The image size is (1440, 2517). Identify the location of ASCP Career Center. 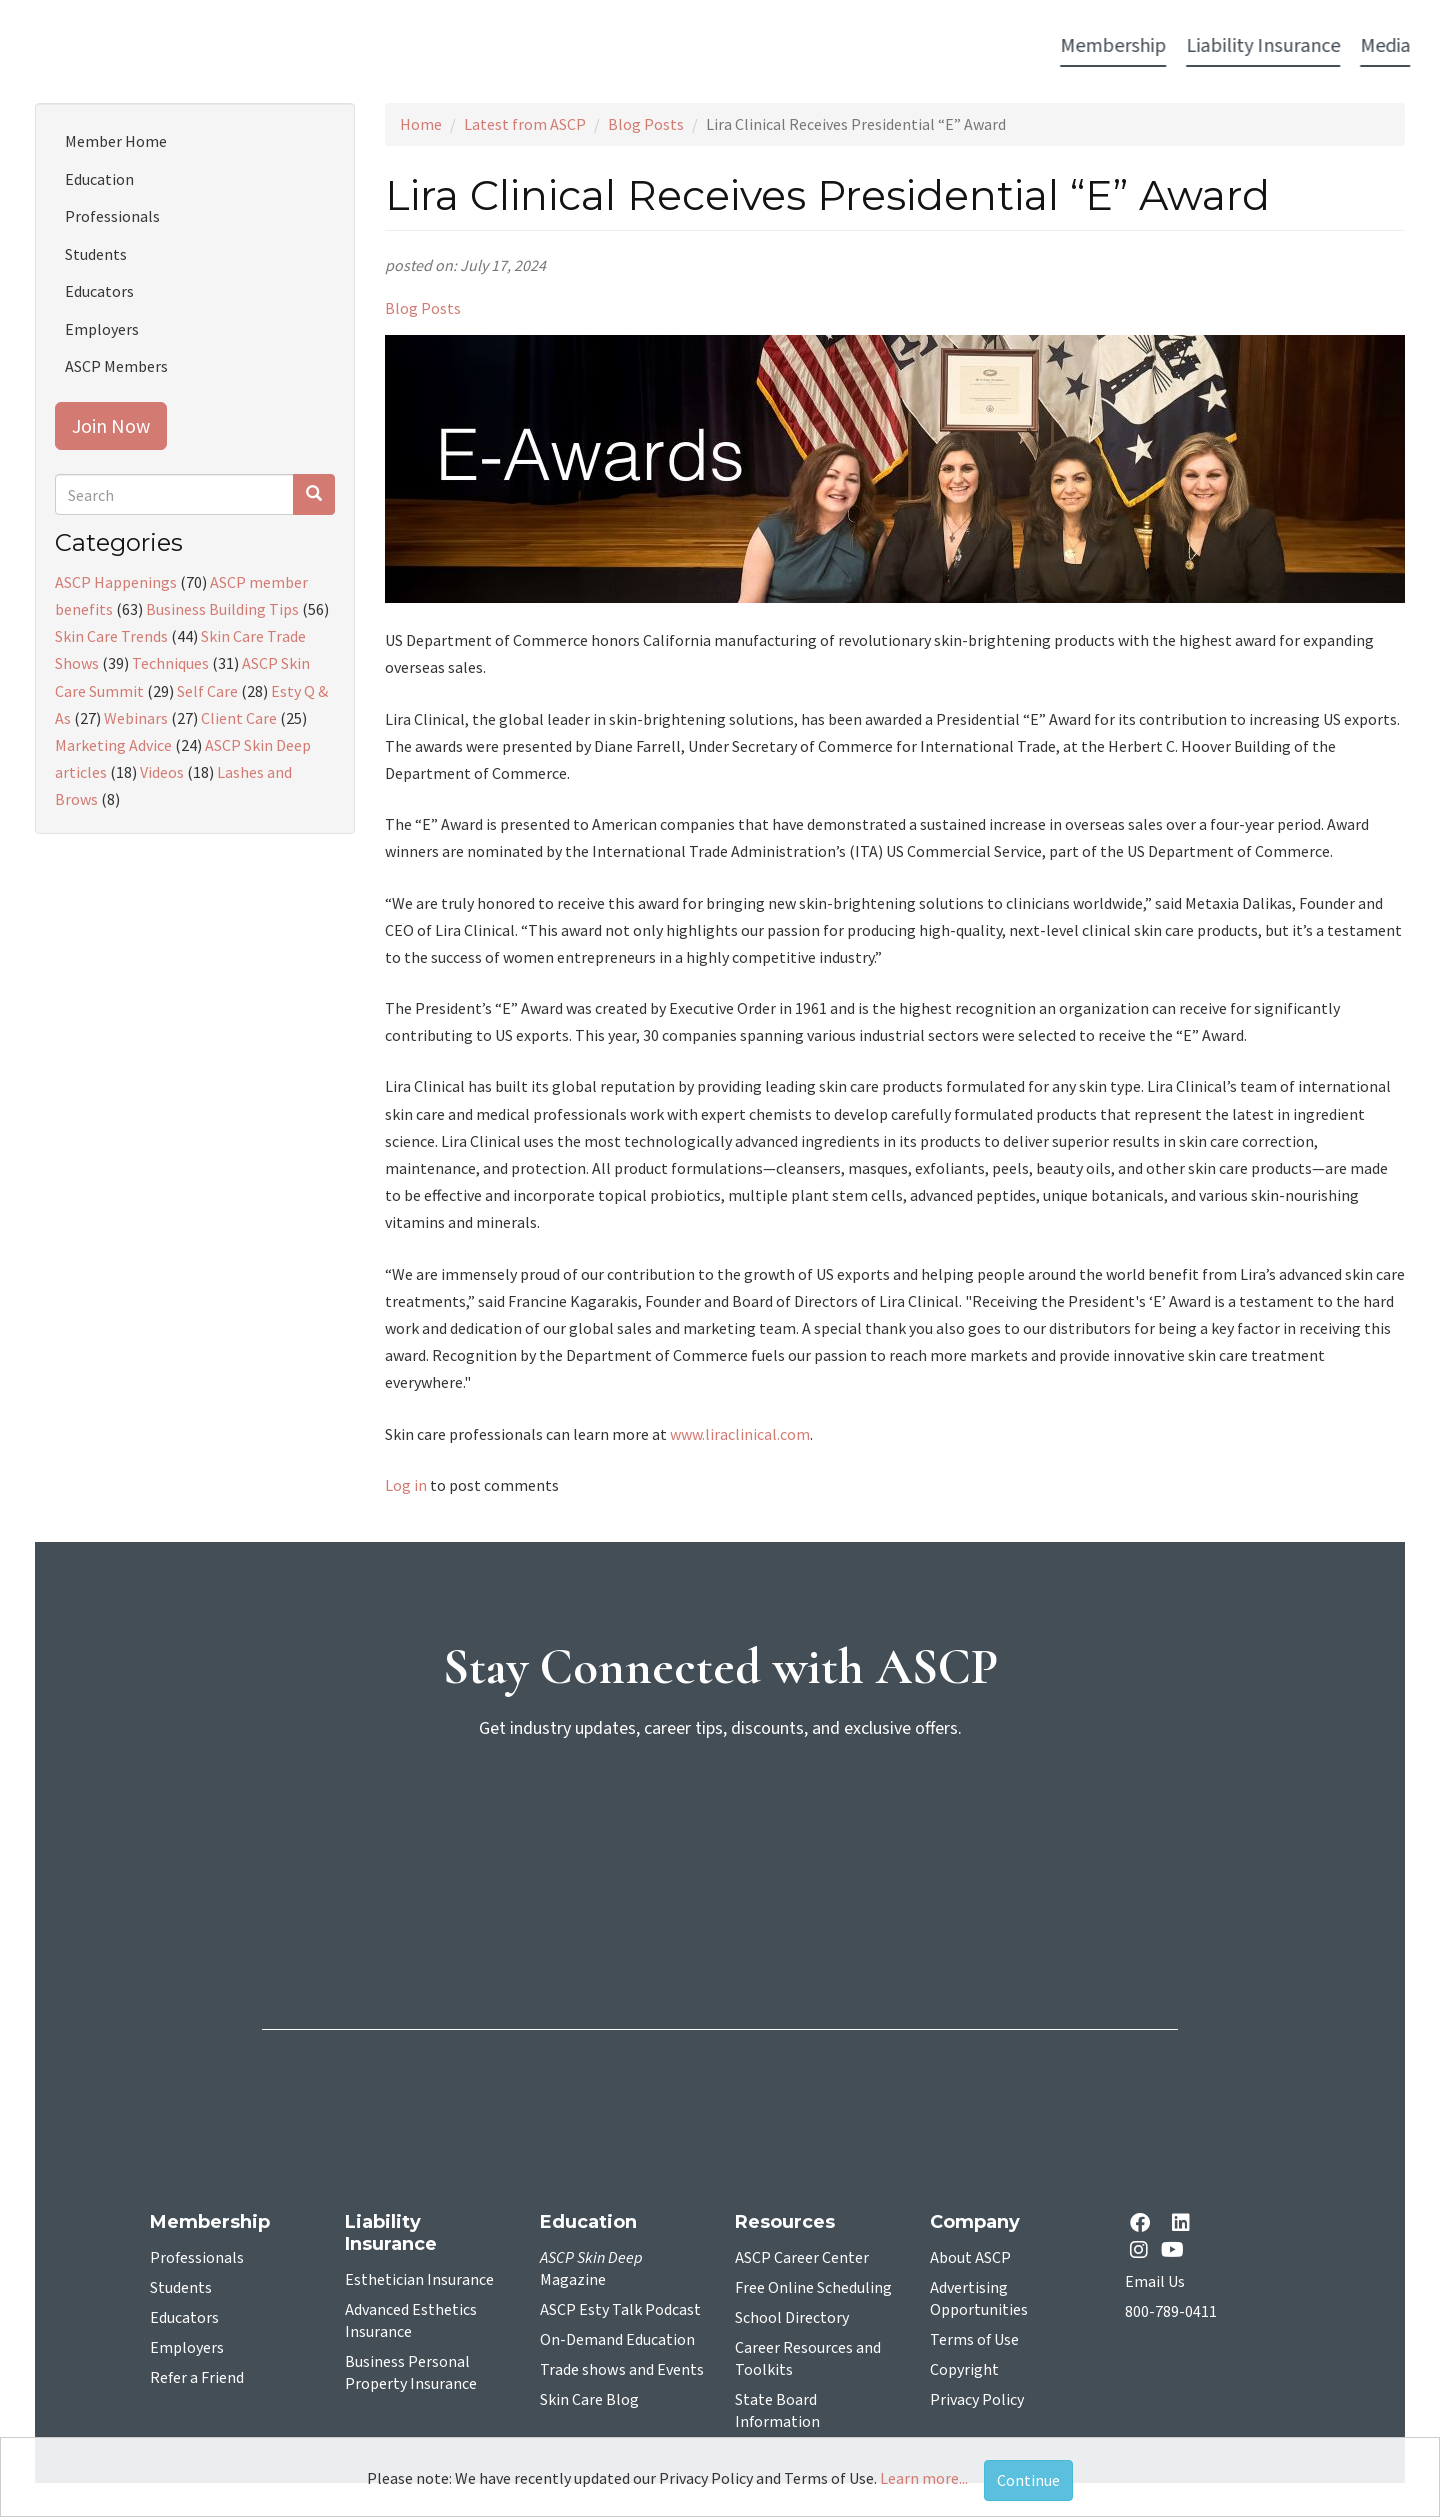
(802, 2258).